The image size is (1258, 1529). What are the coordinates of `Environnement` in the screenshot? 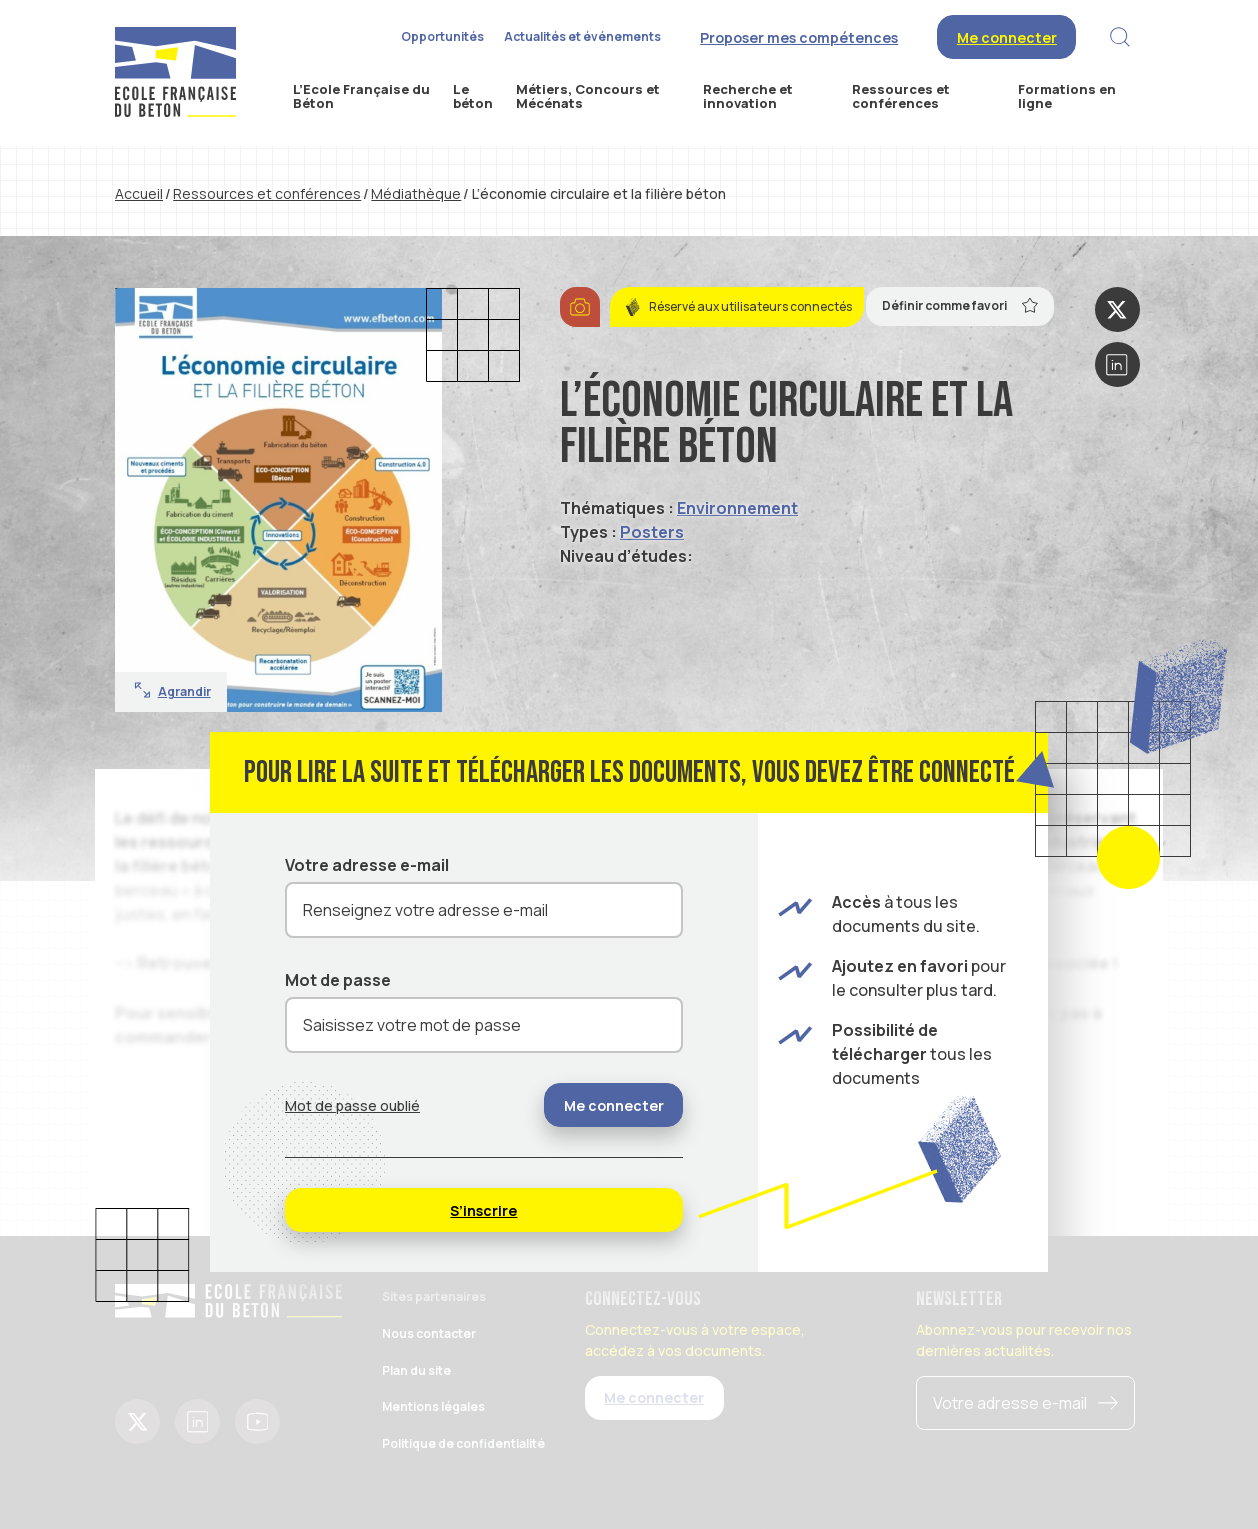 It's located at (737, 508).